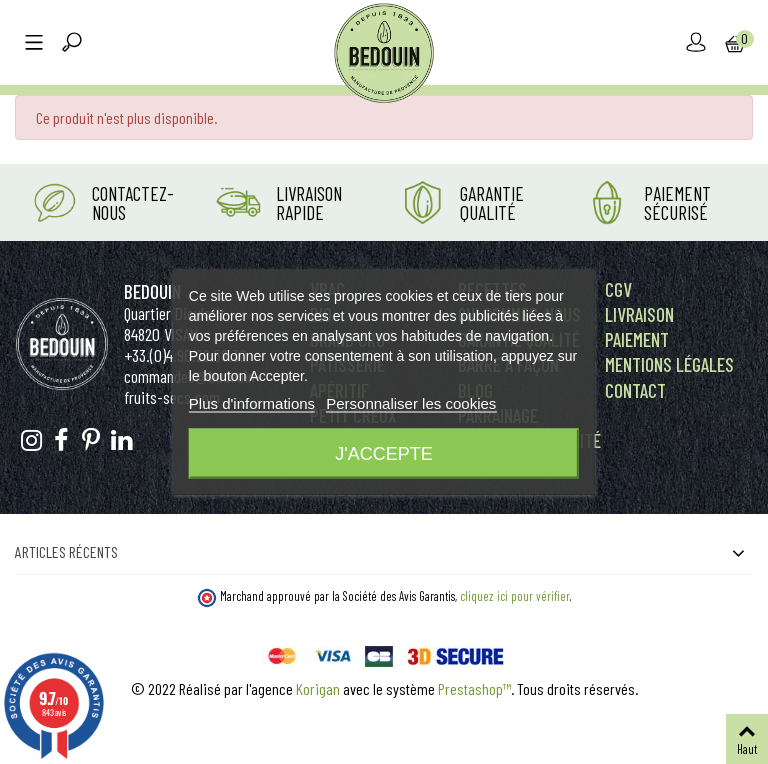  I want to click on cliquez ici pour vérifier, so click(515, 596).